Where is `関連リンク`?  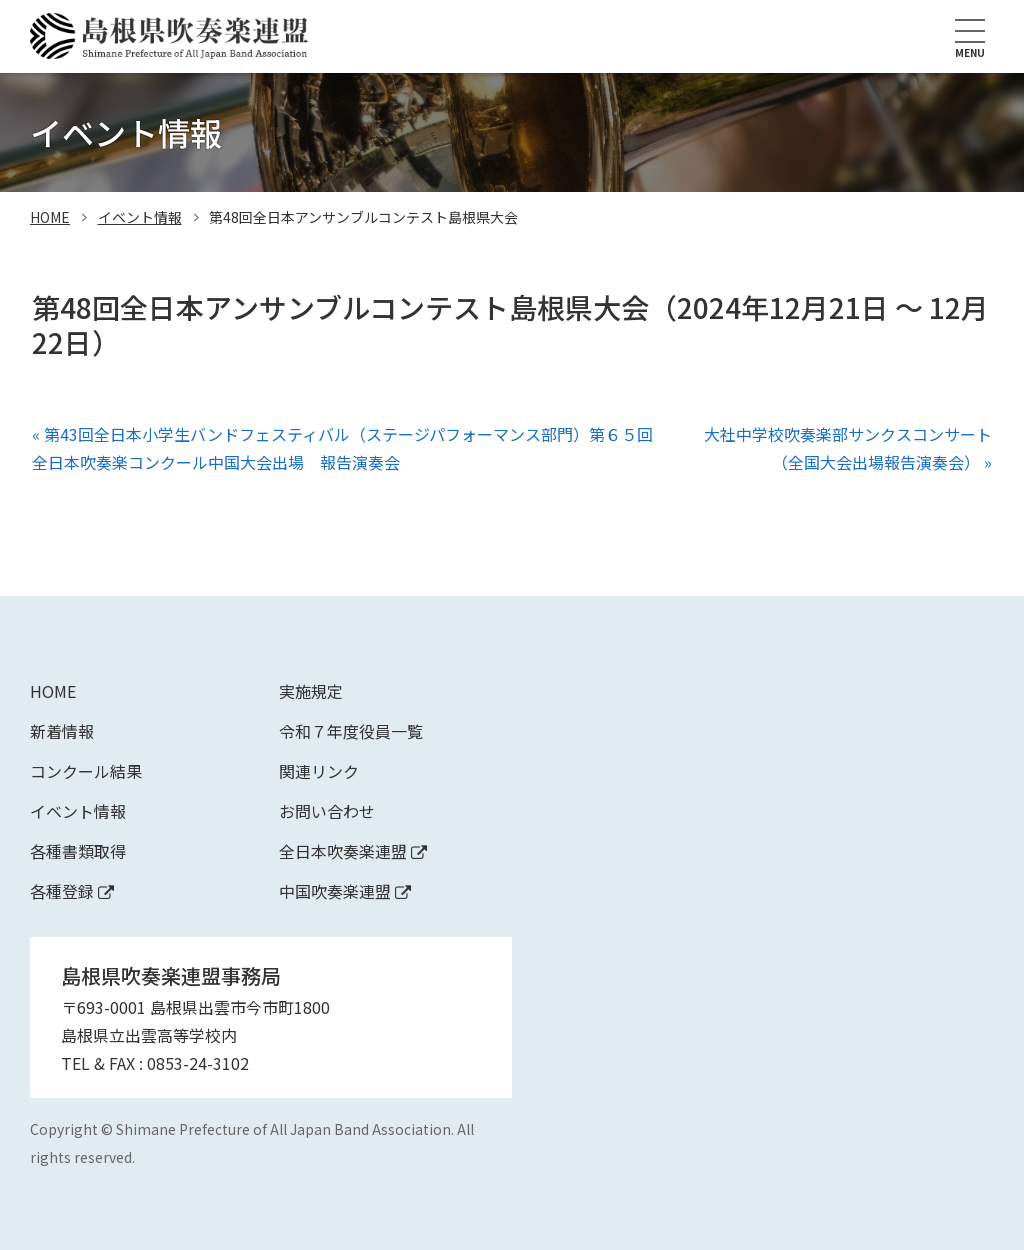 関連リンク is located at coordinates (319, 771).